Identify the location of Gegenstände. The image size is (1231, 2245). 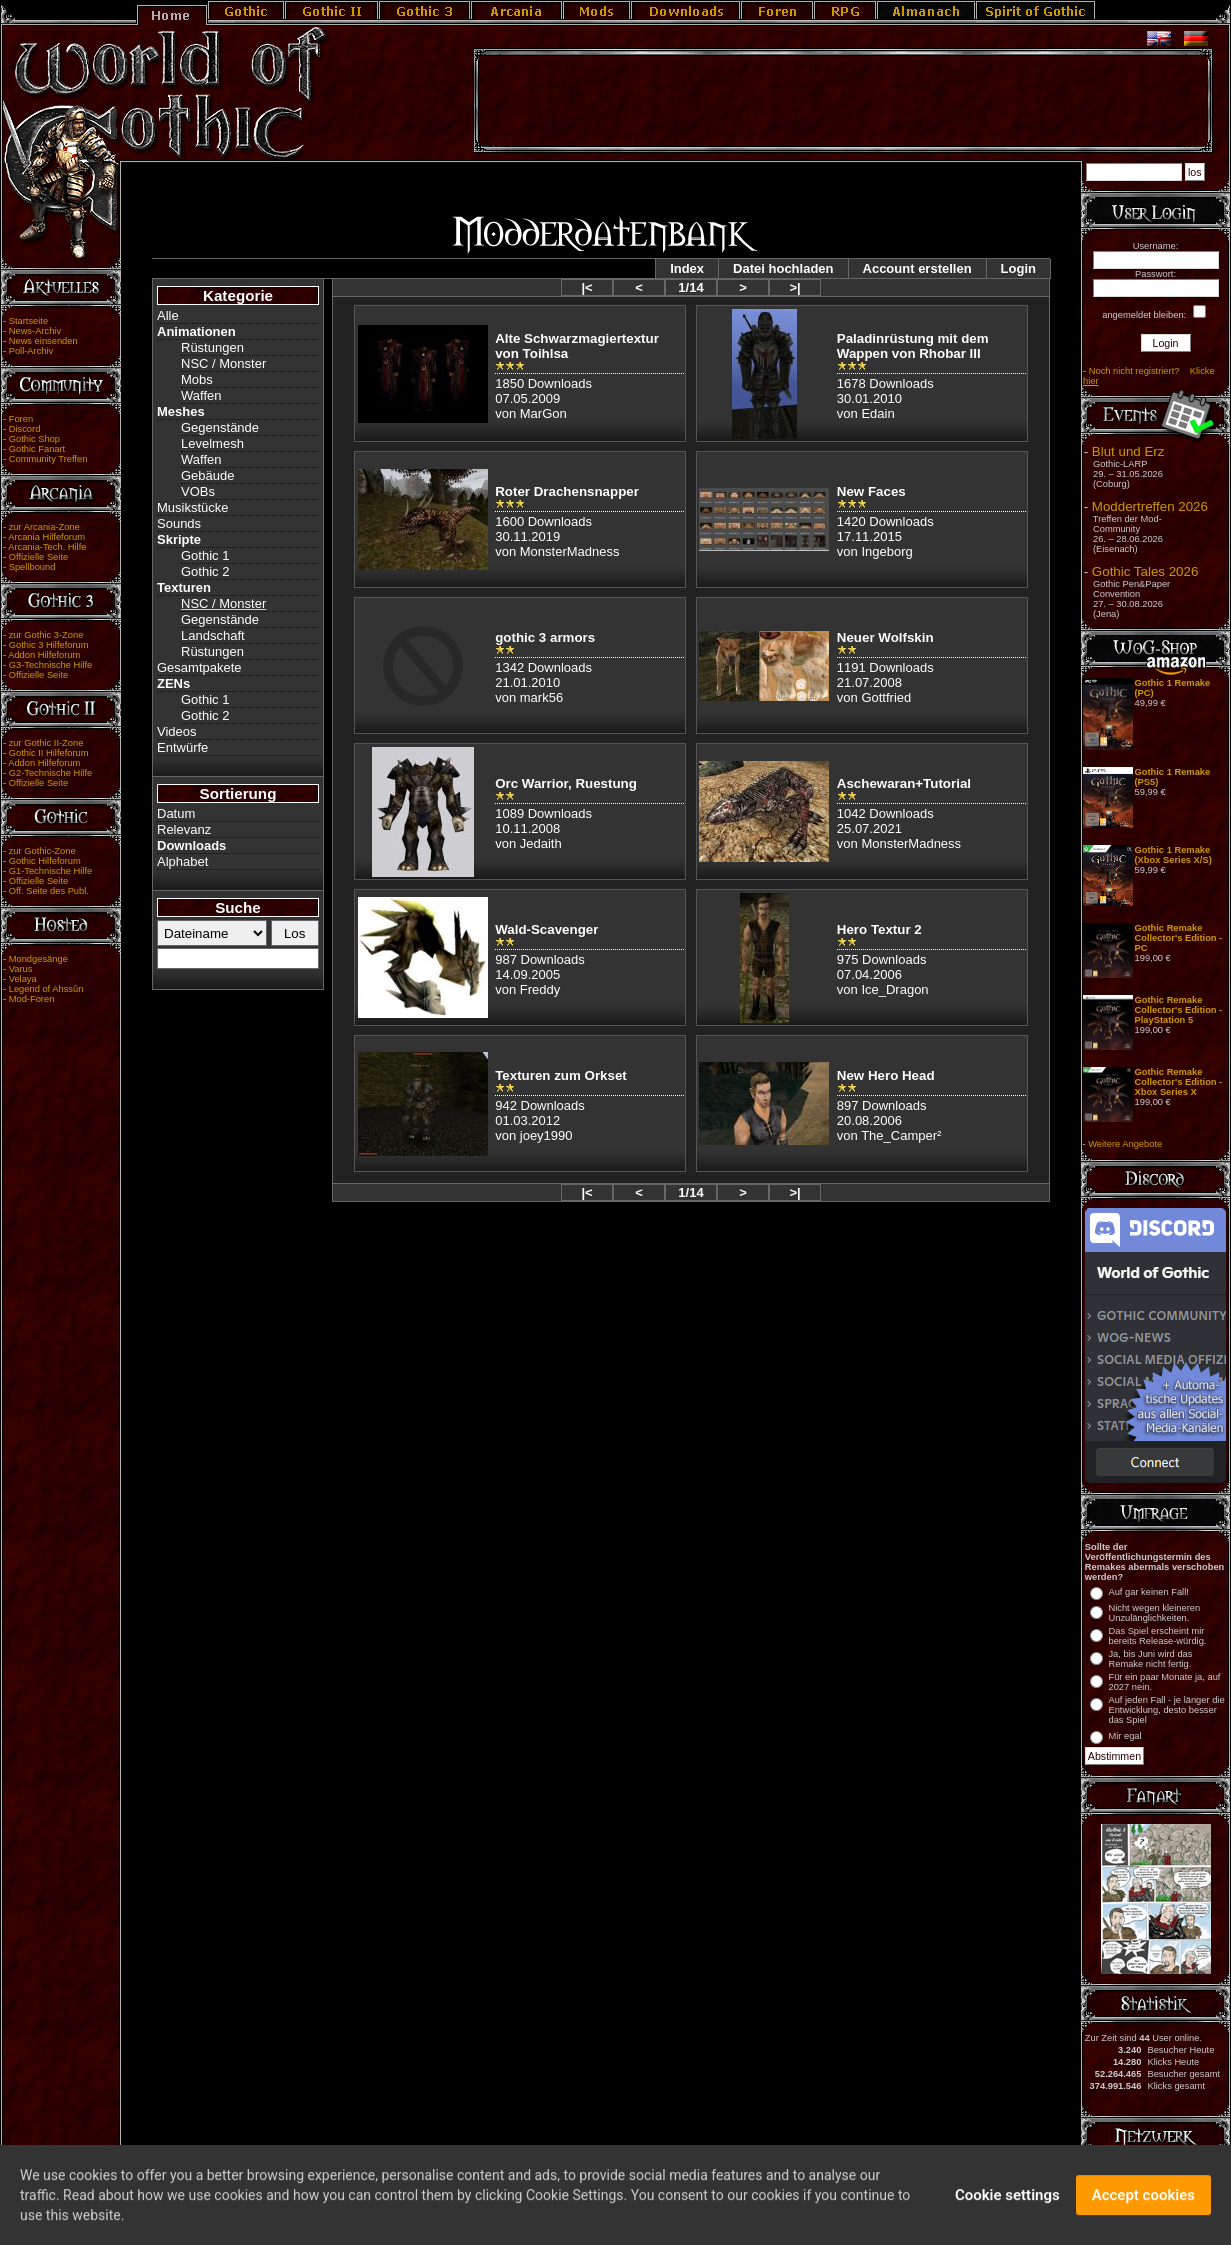
(220, 427).